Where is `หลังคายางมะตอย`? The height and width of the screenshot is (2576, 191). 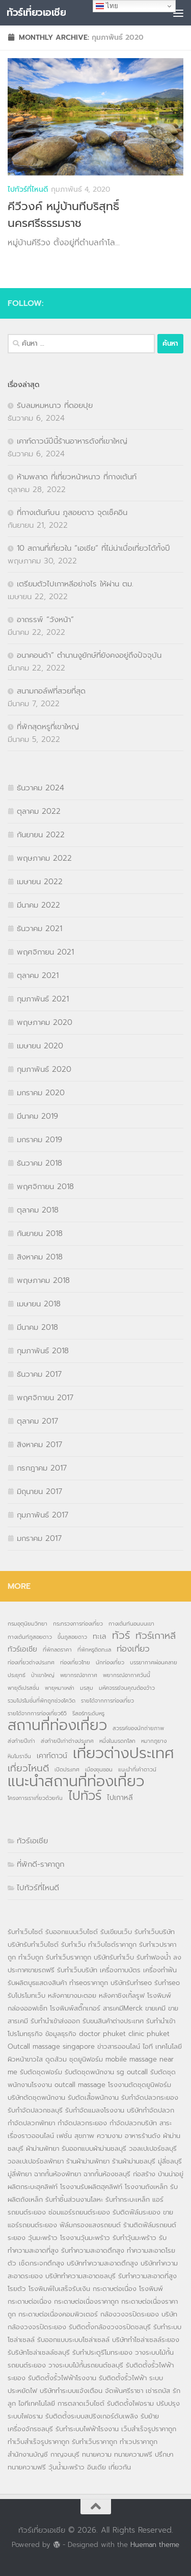
หลังคายางมะตอย is located at coordinates (72, 1995).